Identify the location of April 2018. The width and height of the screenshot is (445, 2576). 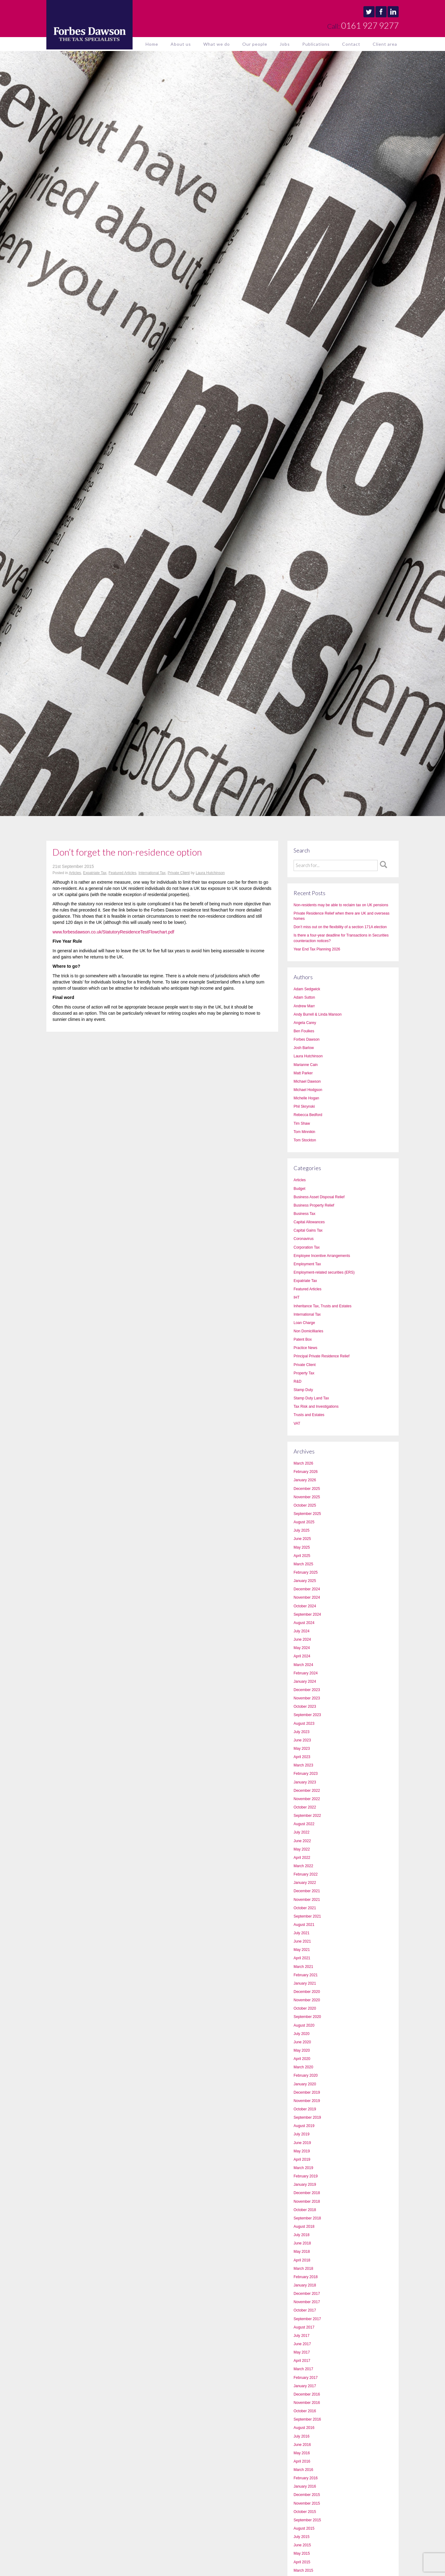
(302, 2260).